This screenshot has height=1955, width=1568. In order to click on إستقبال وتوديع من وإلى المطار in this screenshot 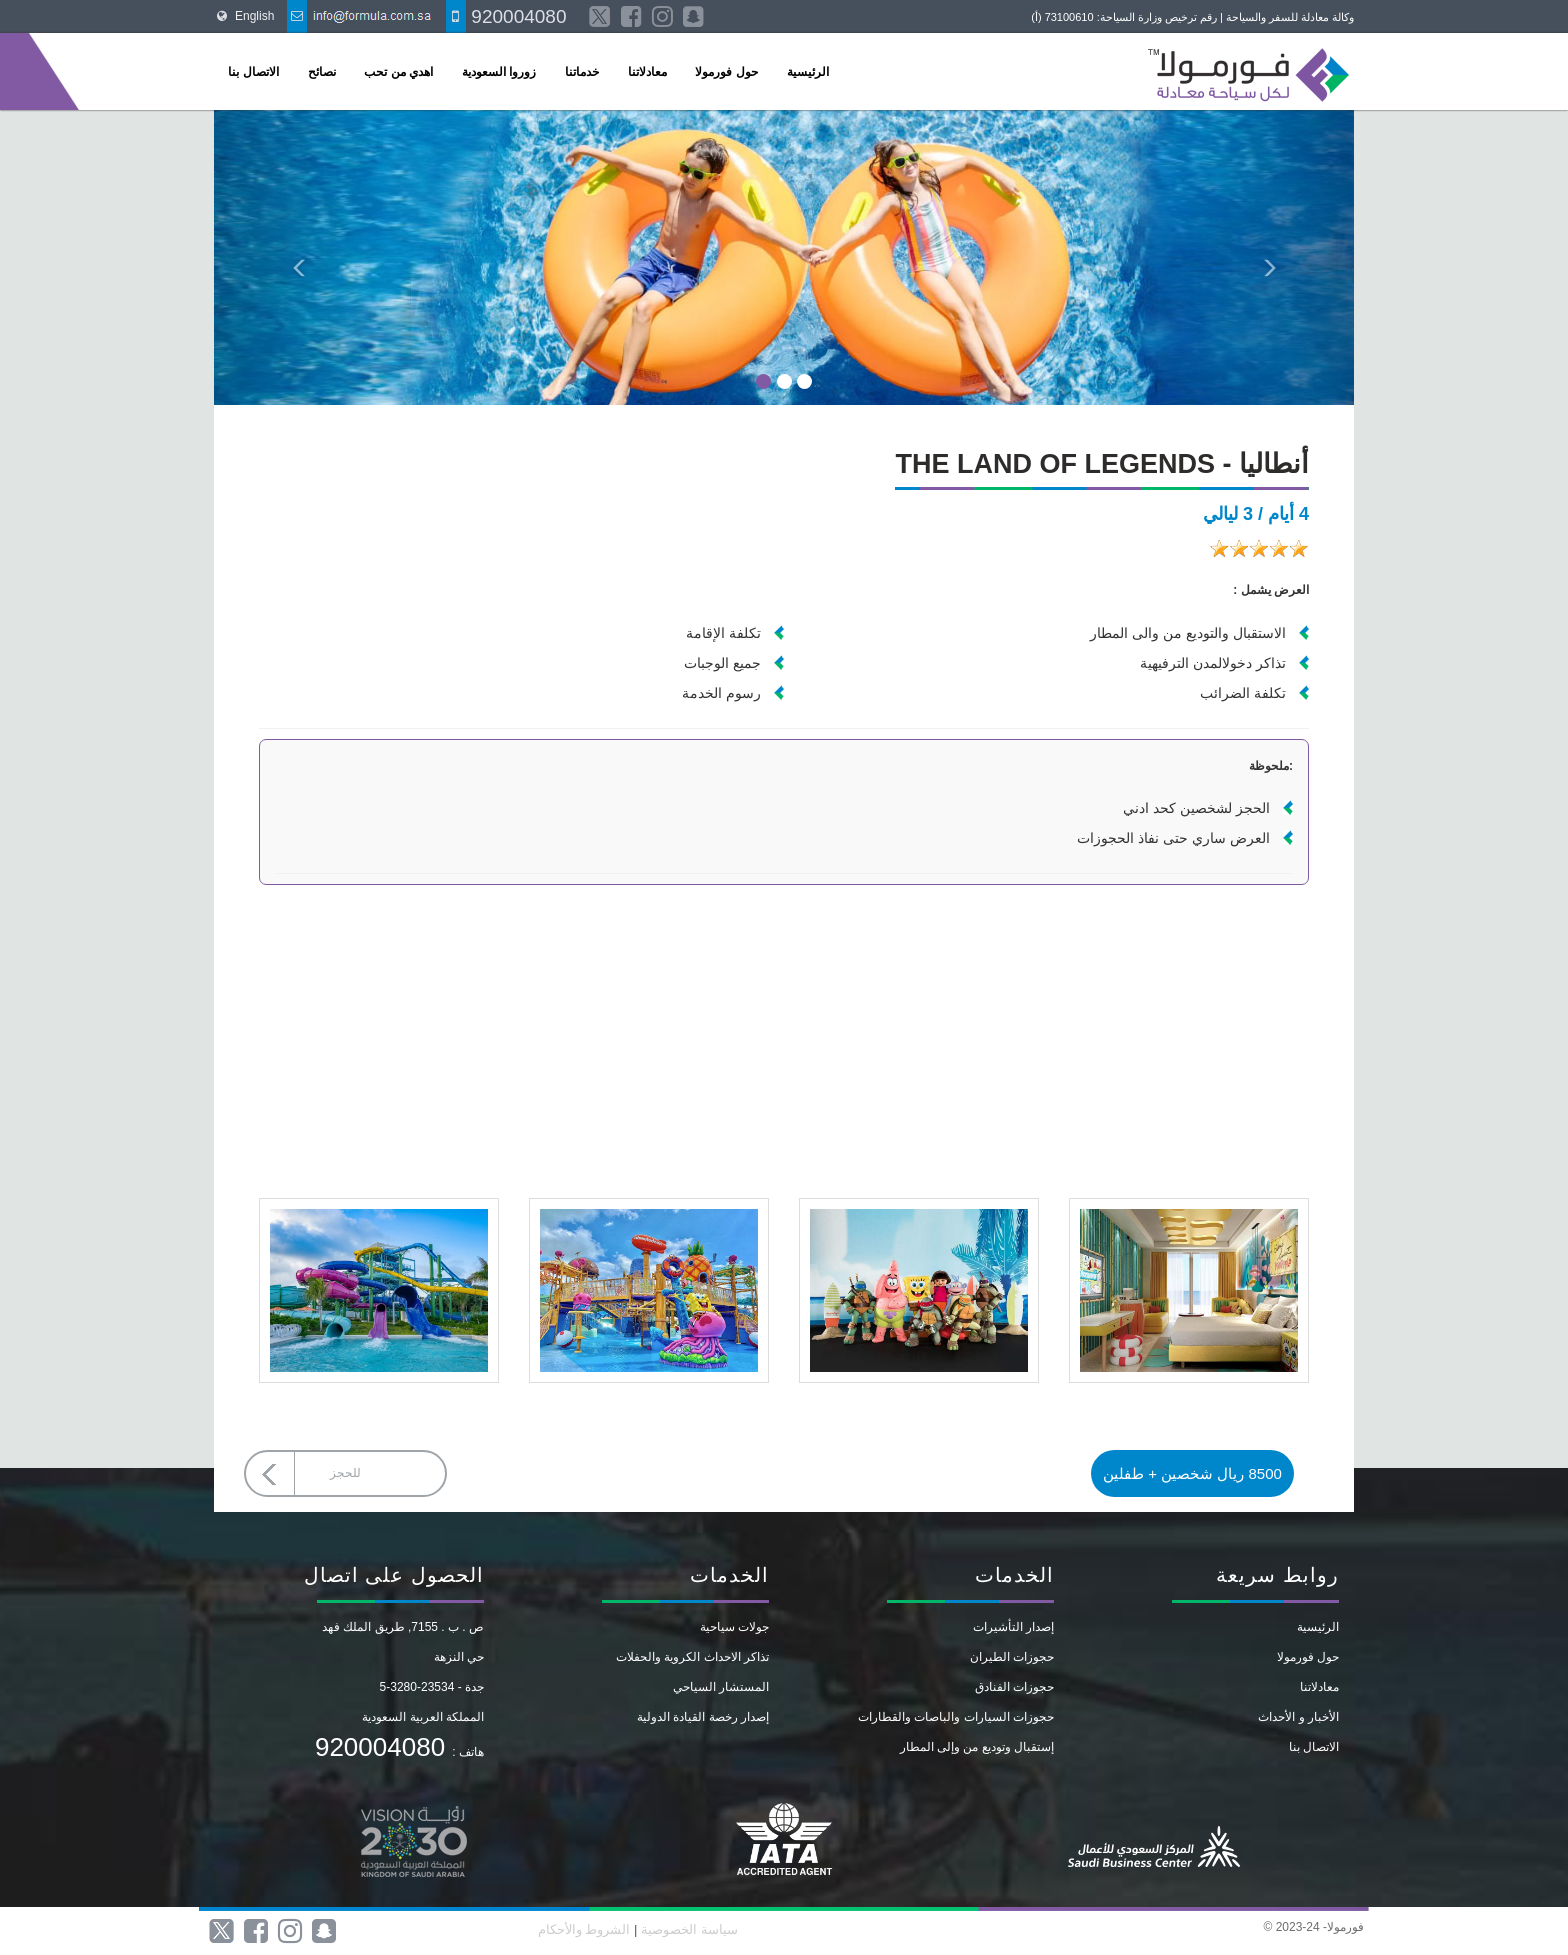, I will do `click(977, 1747)`.